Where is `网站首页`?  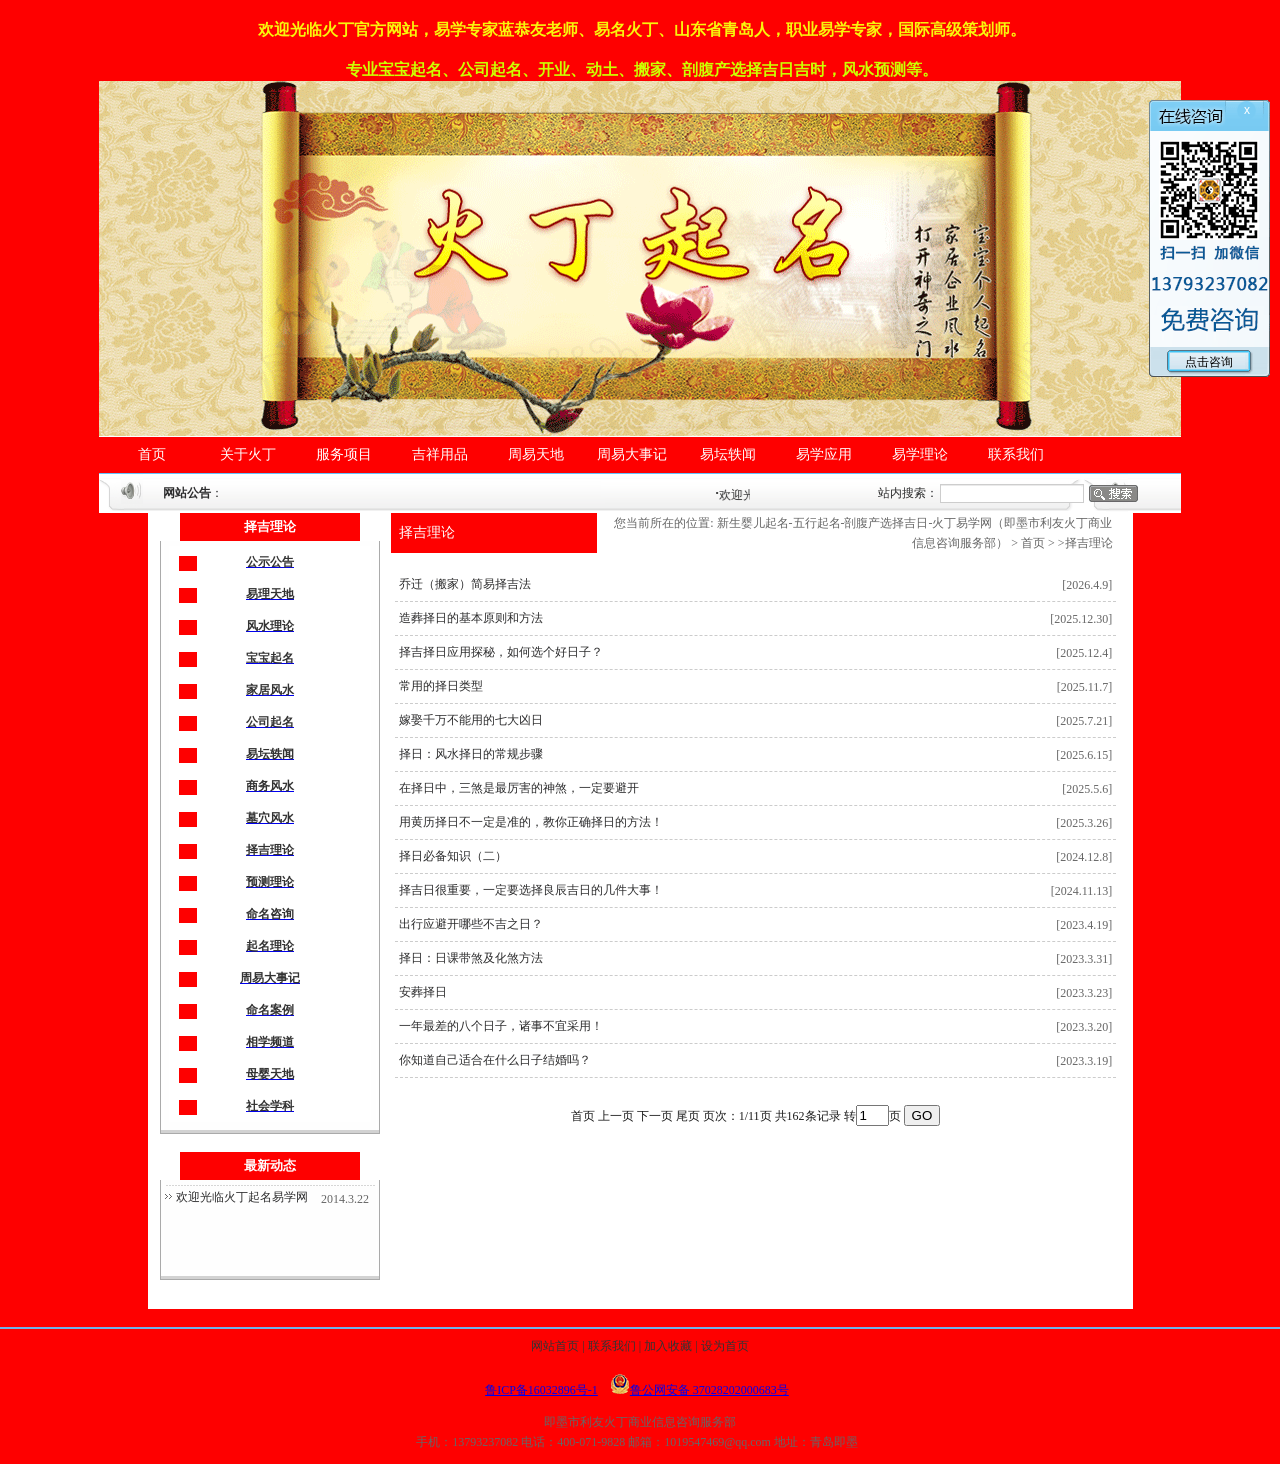 网站首页 is located at coordinates (555, 1346).